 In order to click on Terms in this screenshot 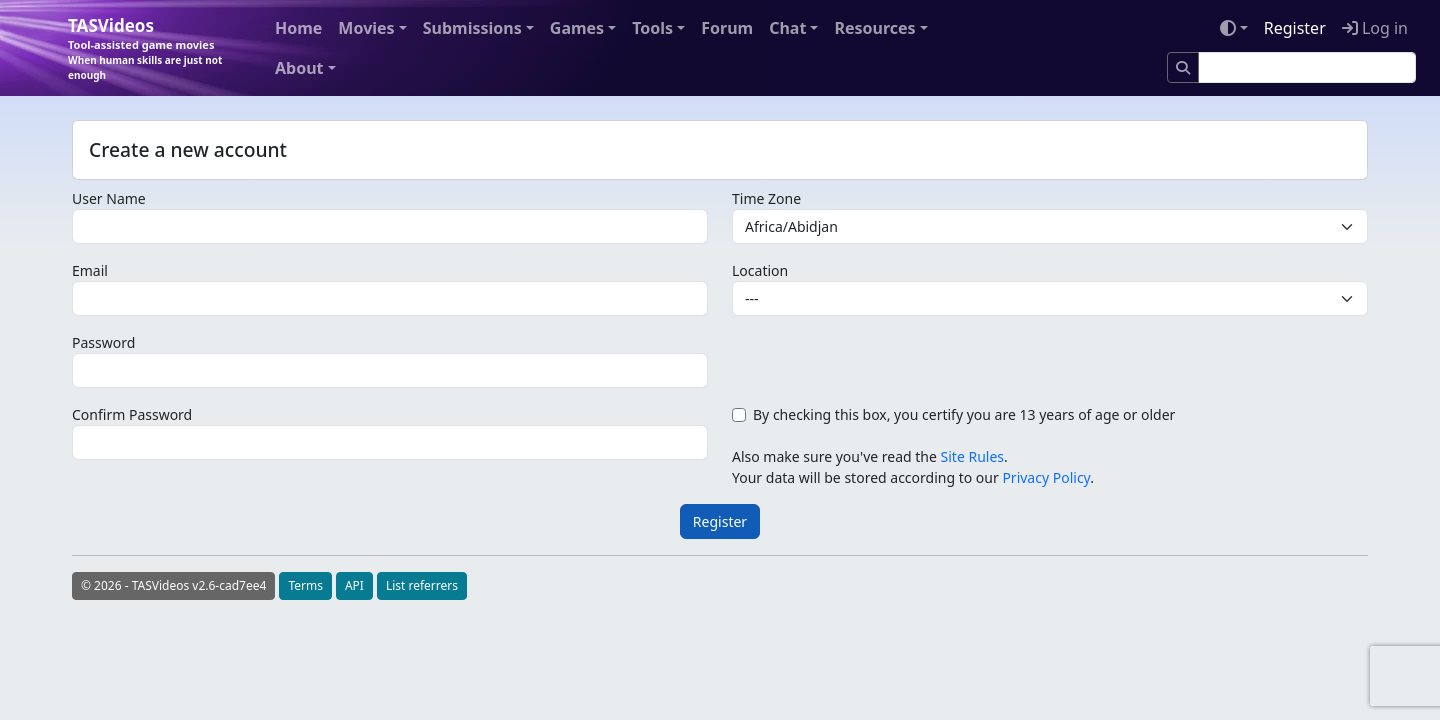, I will do `click(305, 585)`.